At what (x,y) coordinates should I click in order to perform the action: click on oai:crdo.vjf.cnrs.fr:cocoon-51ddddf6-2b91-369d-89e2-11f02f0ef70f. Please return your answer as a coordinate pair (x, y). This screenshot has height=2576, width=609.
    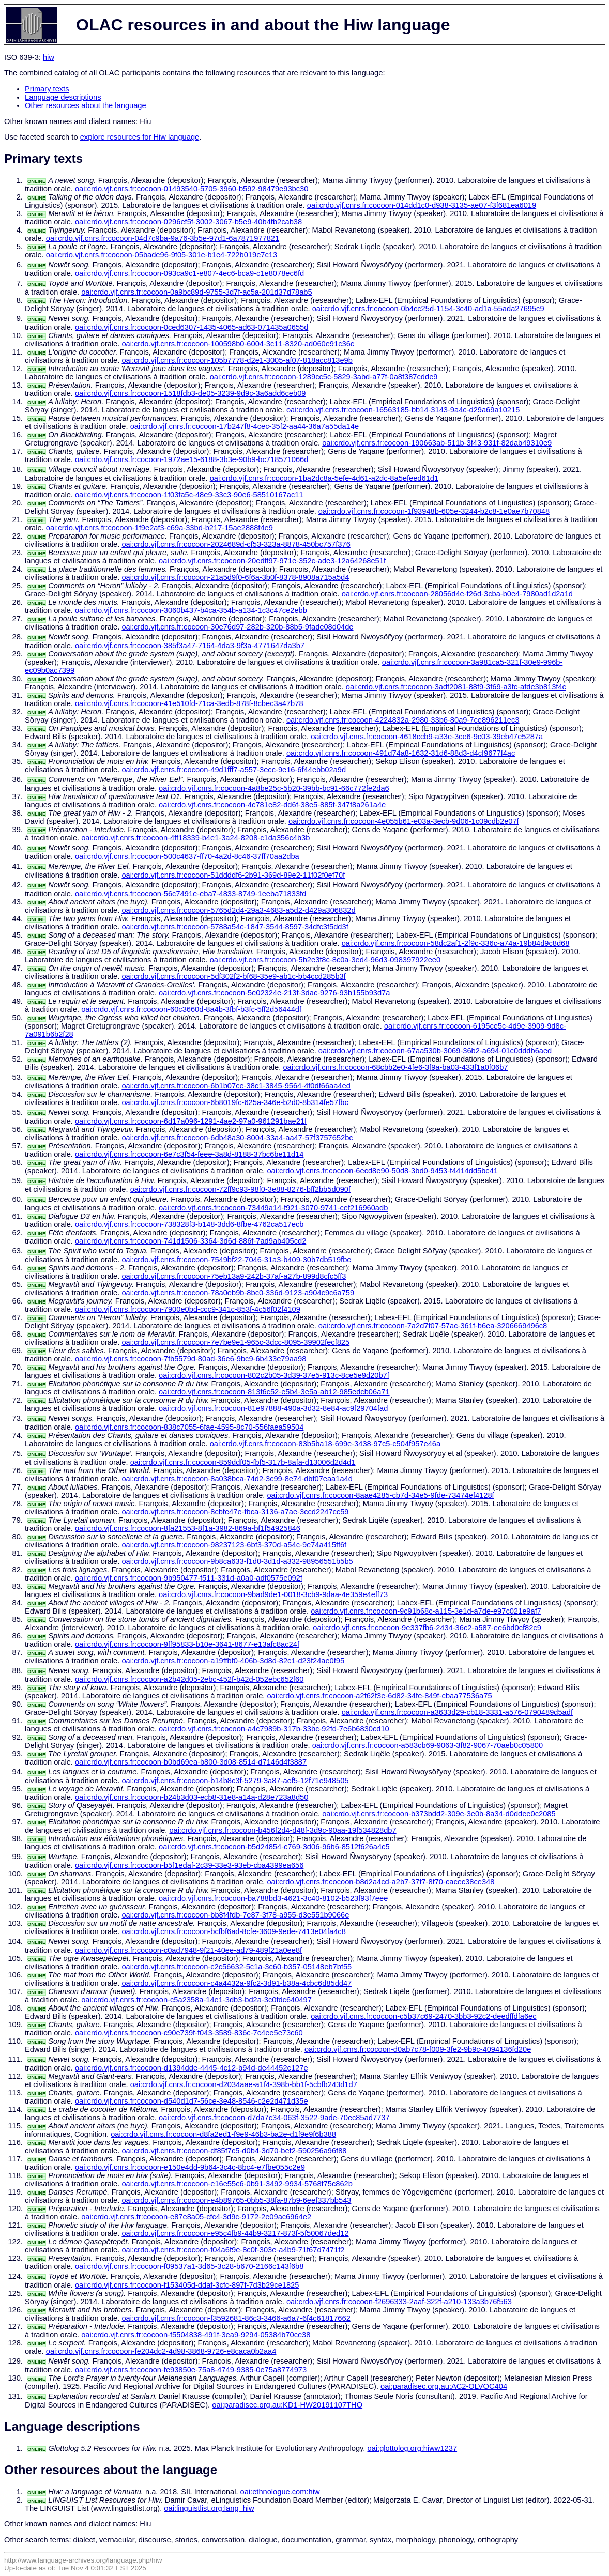
    Looking at the image, I should click on (233, 875).